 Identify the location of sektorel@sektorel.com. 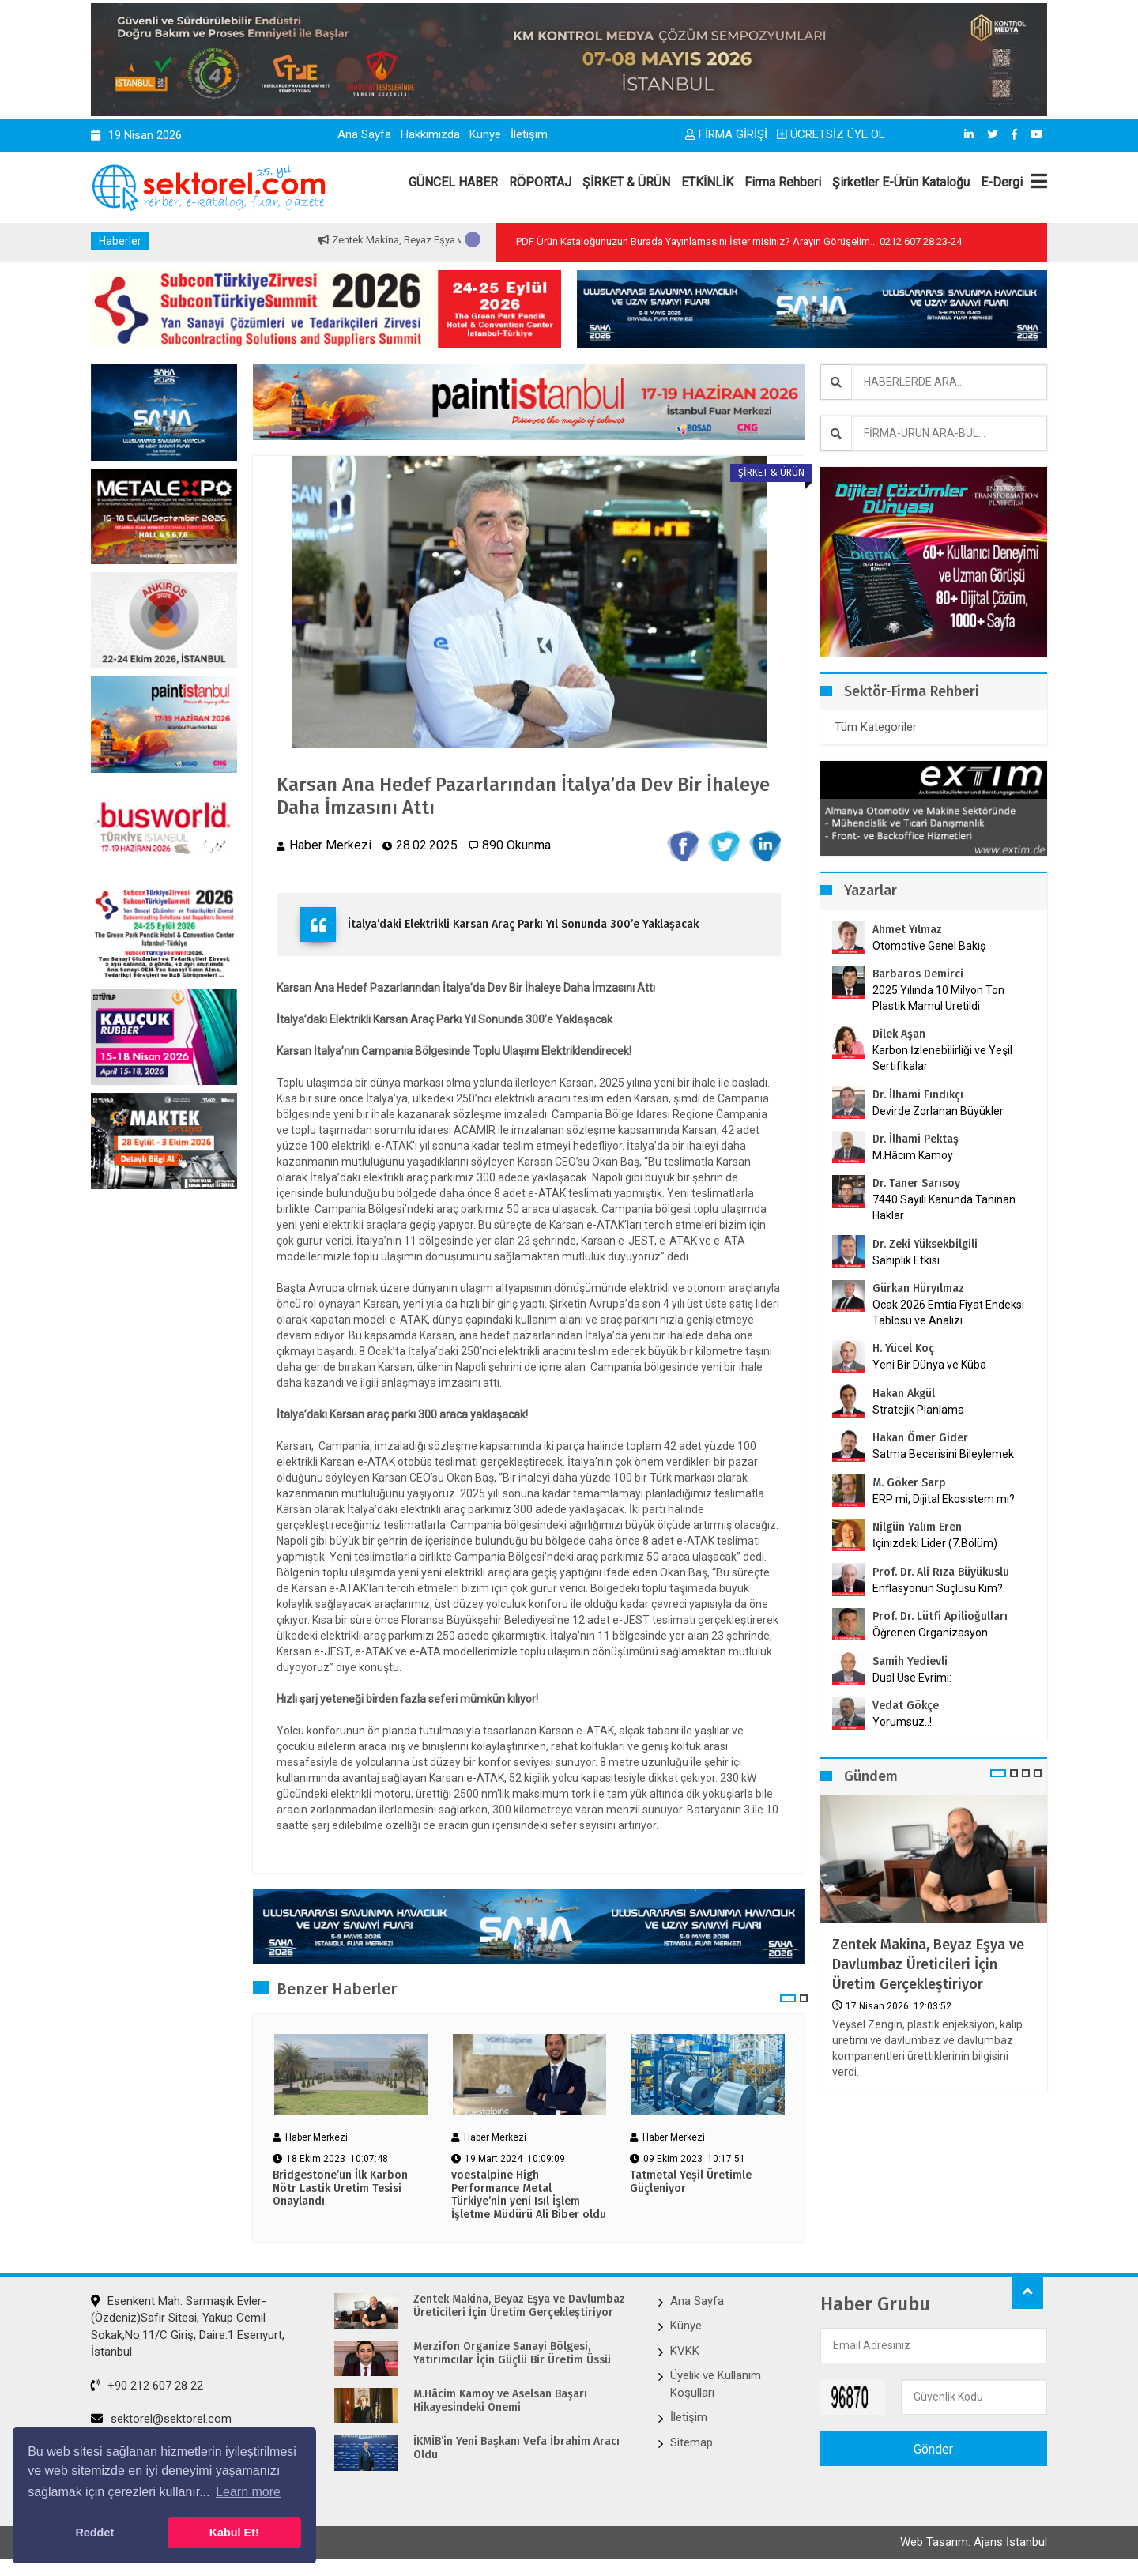
(161, 2419).